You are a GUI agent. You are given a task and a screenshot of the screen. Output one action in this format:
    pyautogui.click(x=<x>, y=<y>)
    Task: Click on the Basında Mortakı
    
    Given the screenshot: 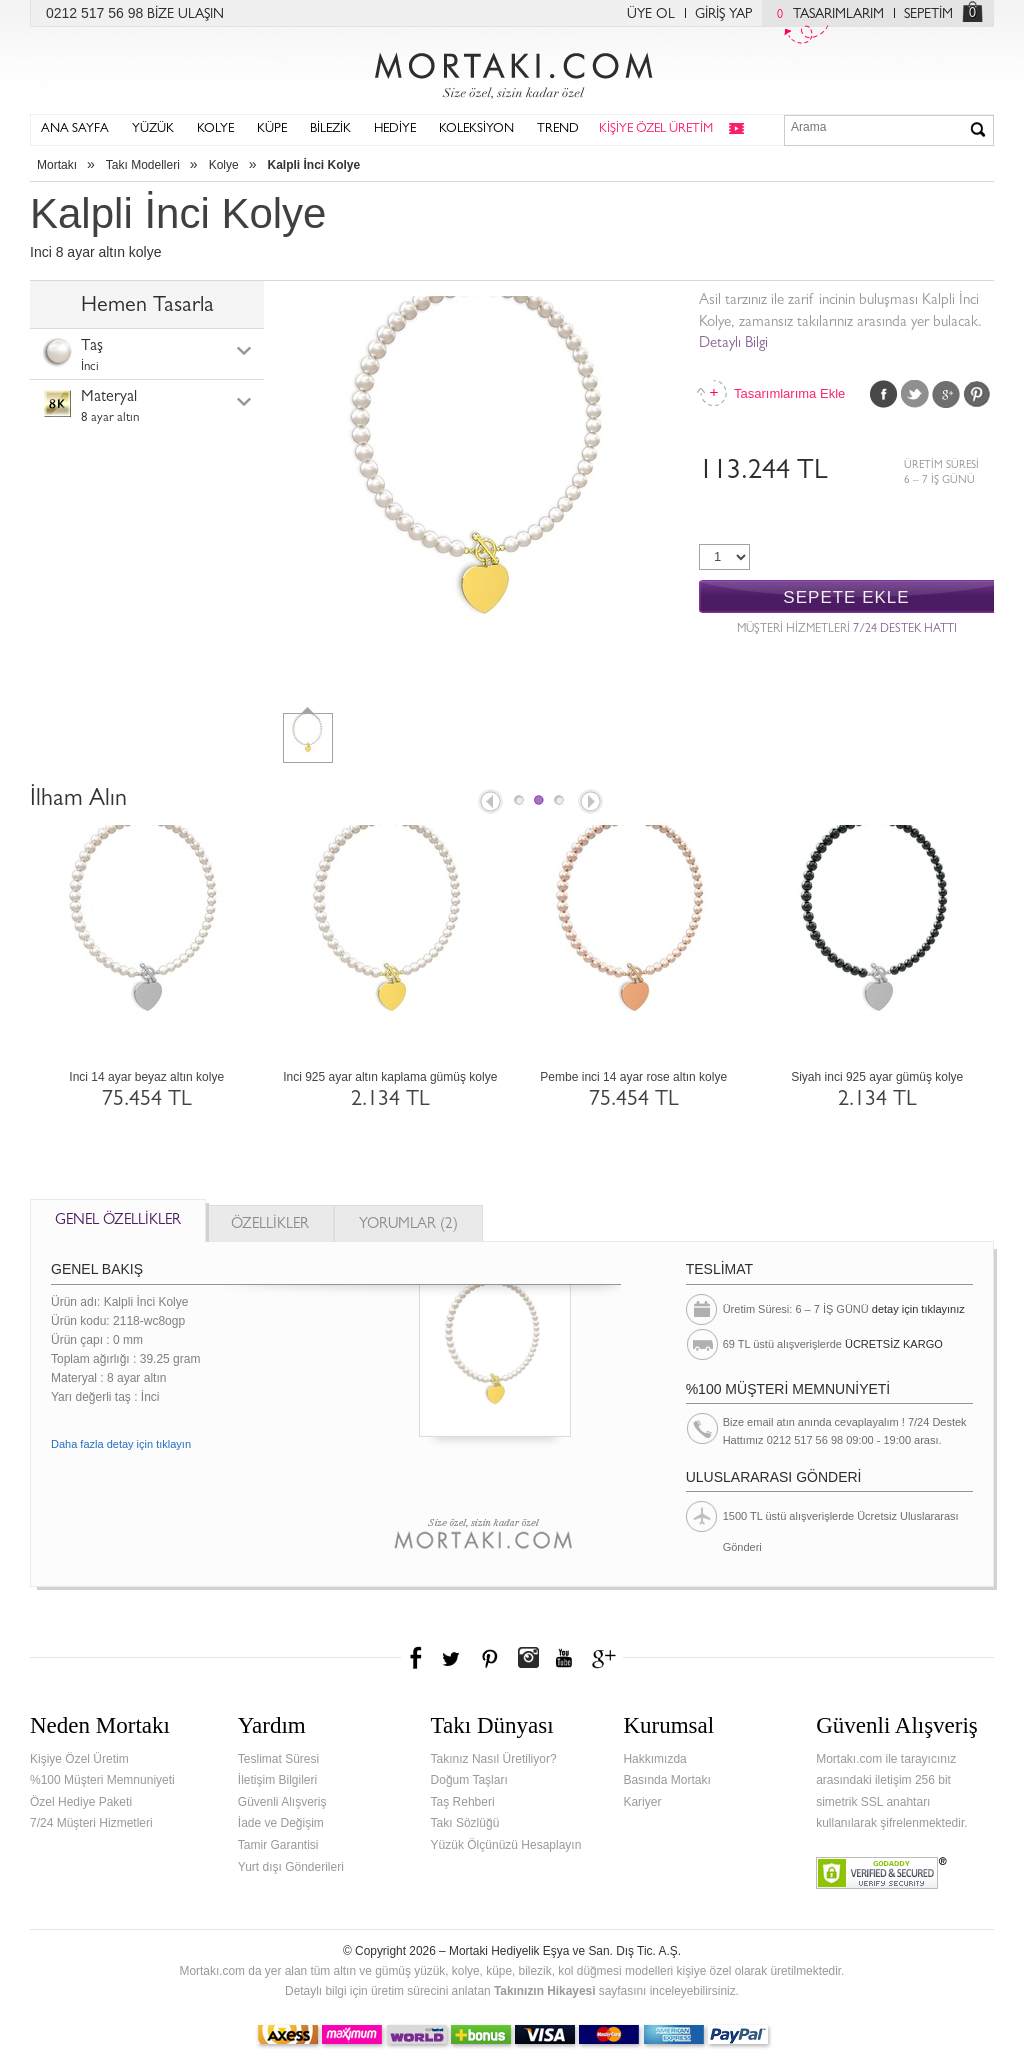 What is the action you would take?
    pyautogui.click(x=666, y=1780)
    